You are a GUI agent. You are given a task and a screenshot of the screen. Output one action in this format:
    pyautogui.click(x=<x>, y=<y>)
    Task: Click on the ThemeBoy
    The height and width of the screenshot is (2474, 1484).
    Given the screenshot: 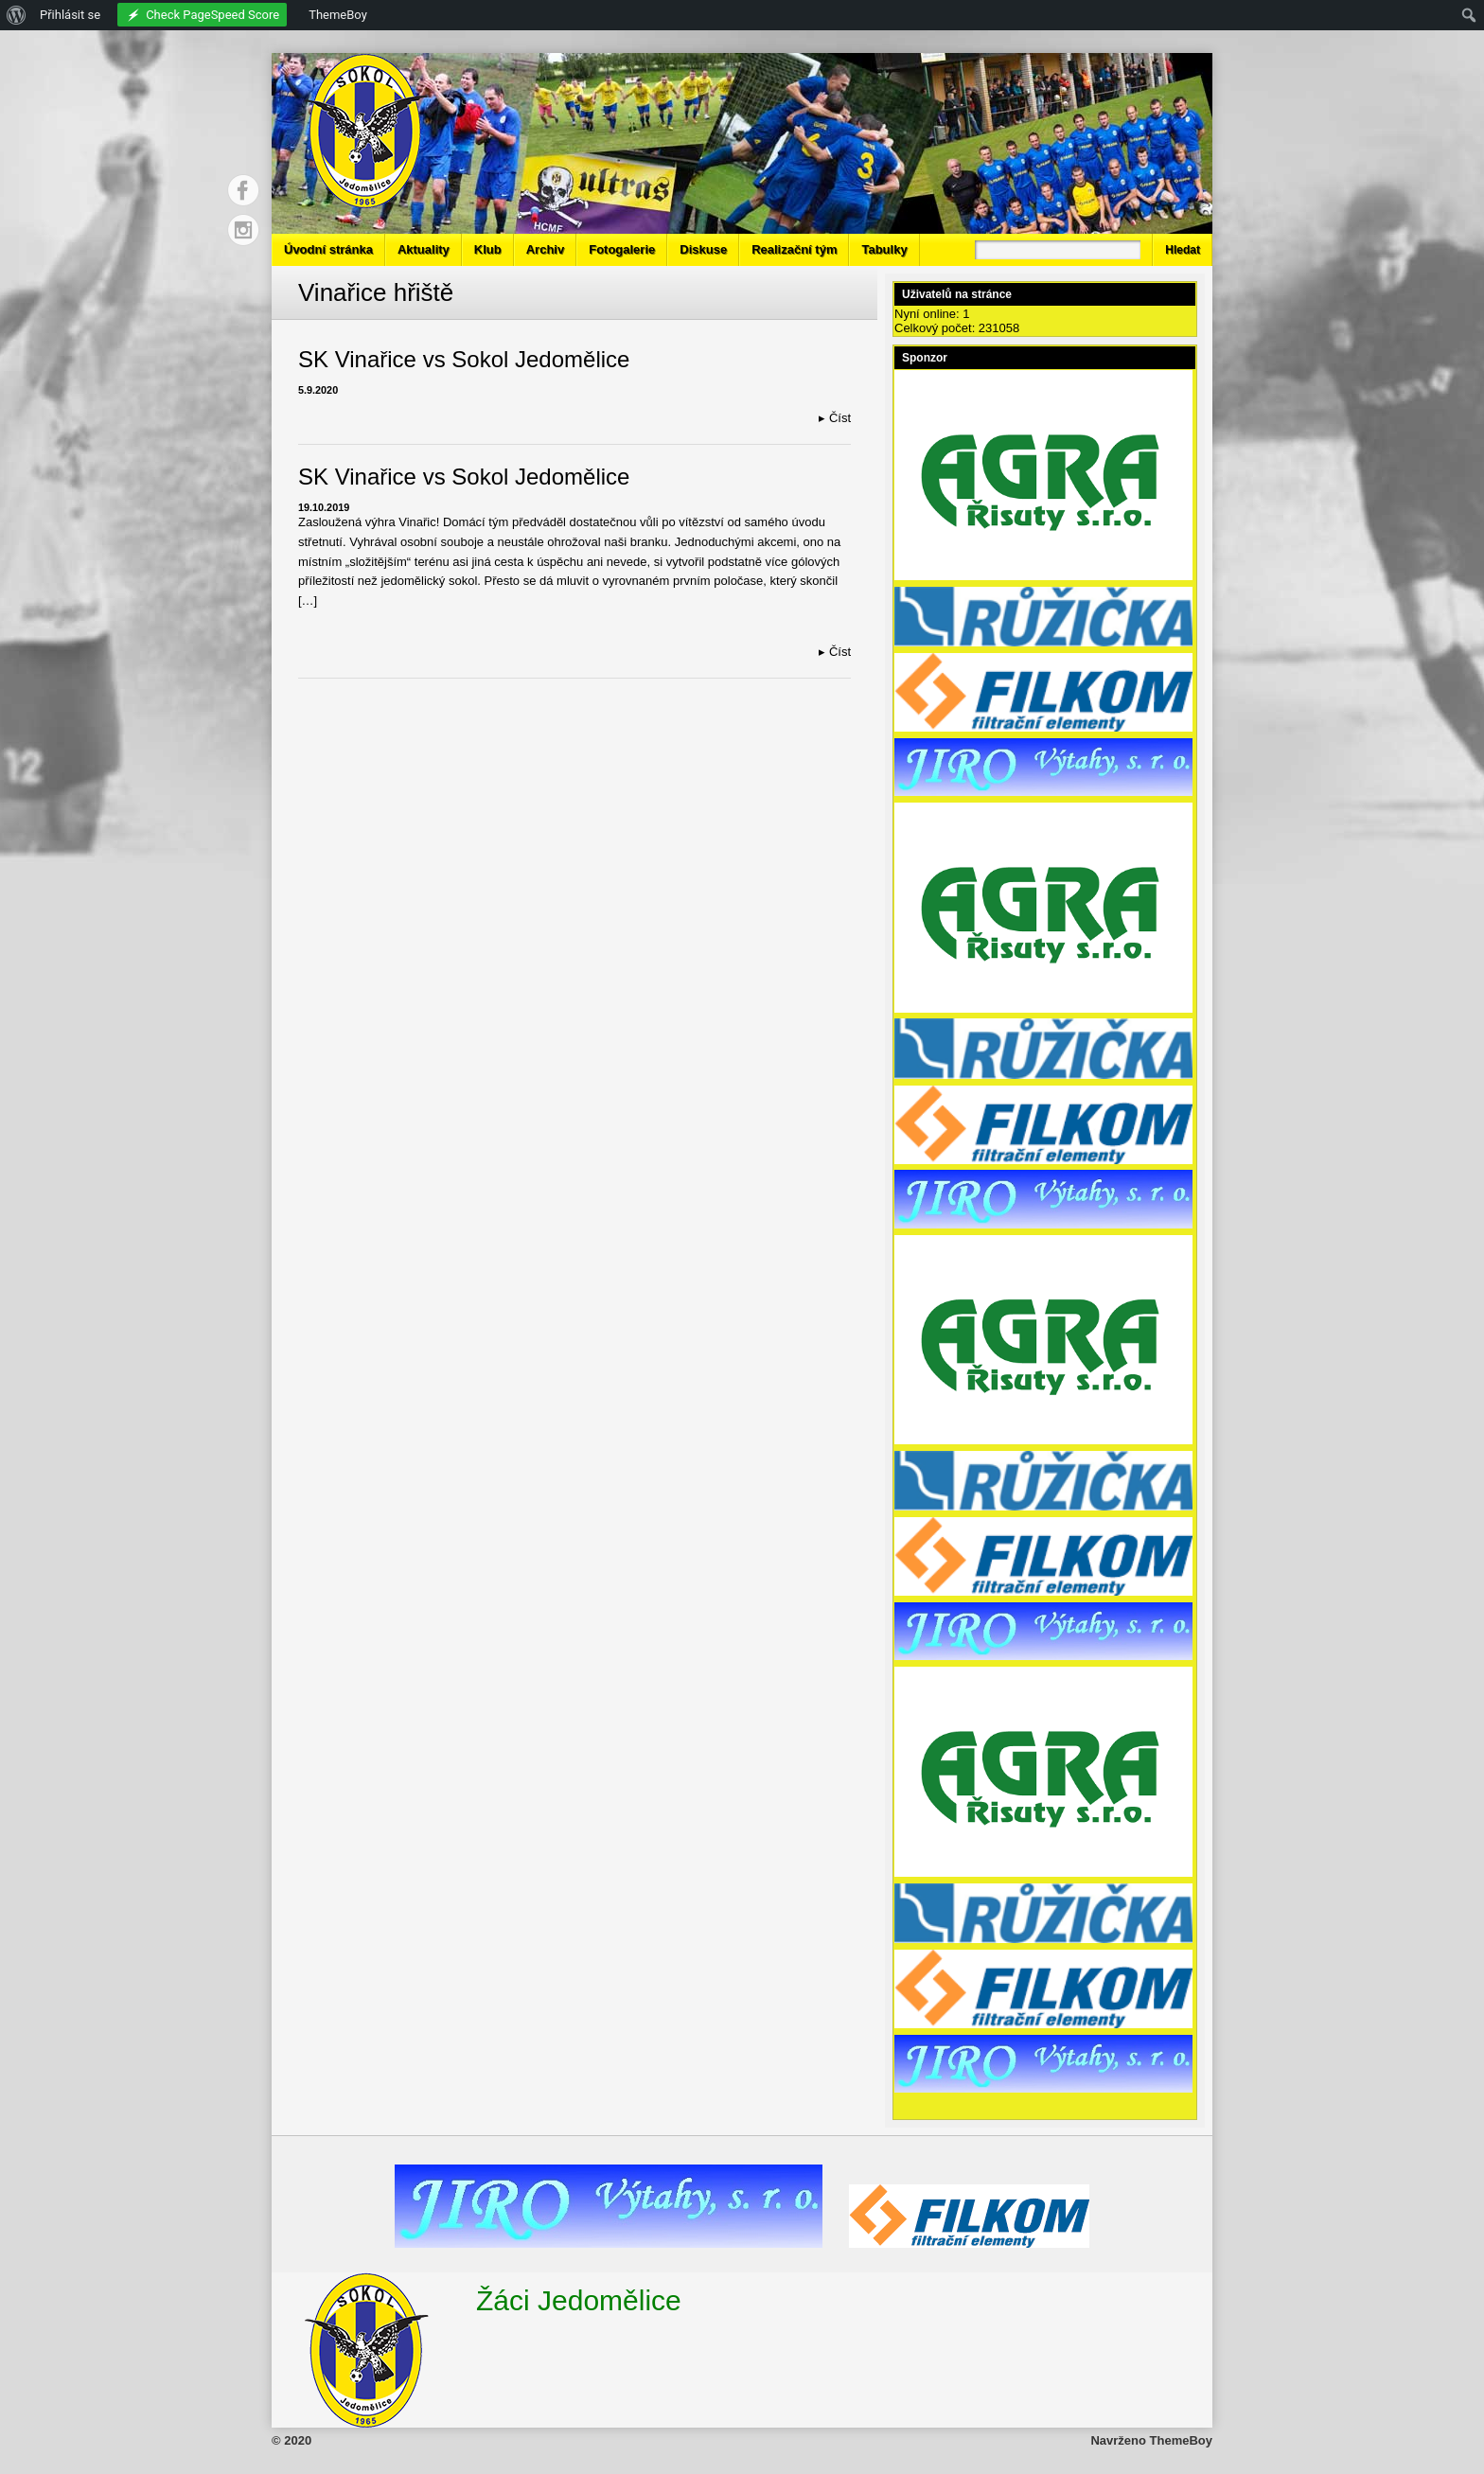 What is the action you would take?
    pyautogui.click(x=1181, y=2440)
    